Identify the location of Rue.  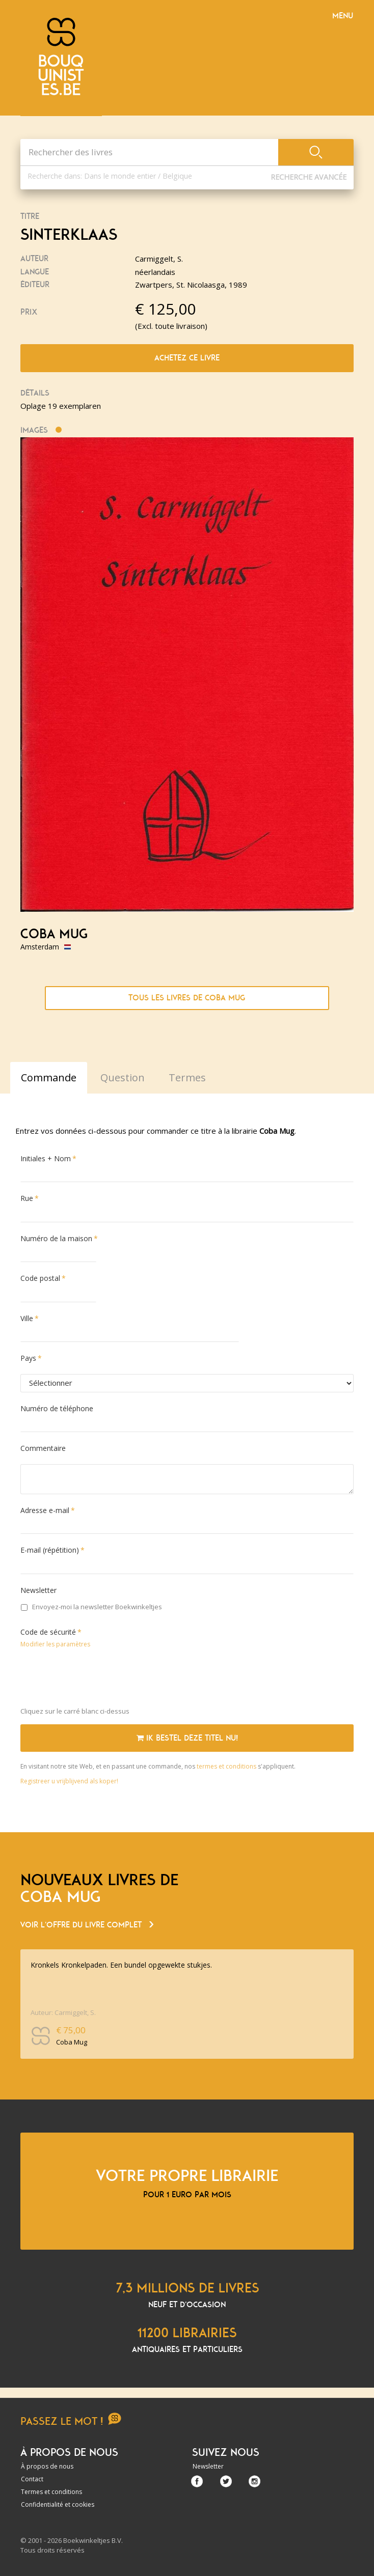
(26, 1198).